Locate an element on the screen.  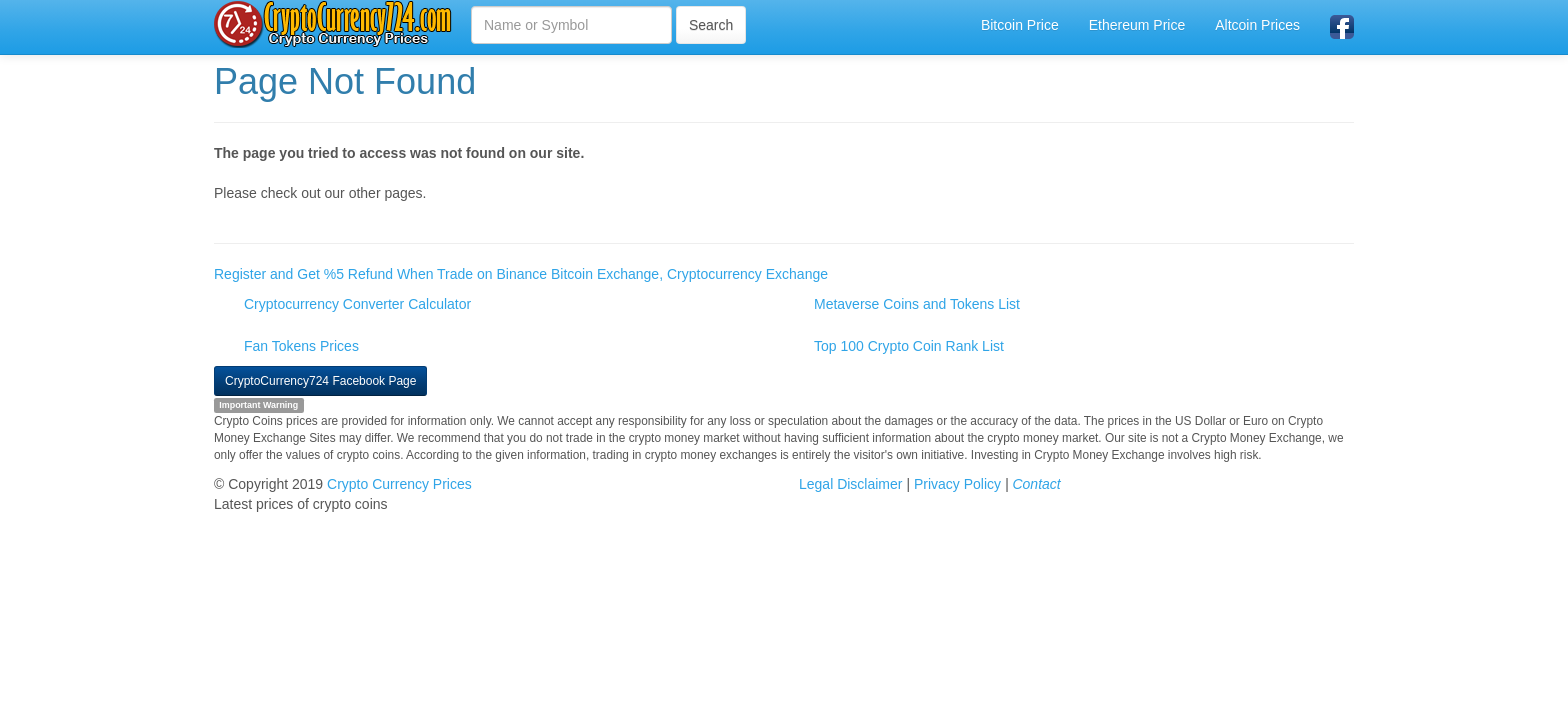
Bitcoin Price is located at coordinates (1020, 25).